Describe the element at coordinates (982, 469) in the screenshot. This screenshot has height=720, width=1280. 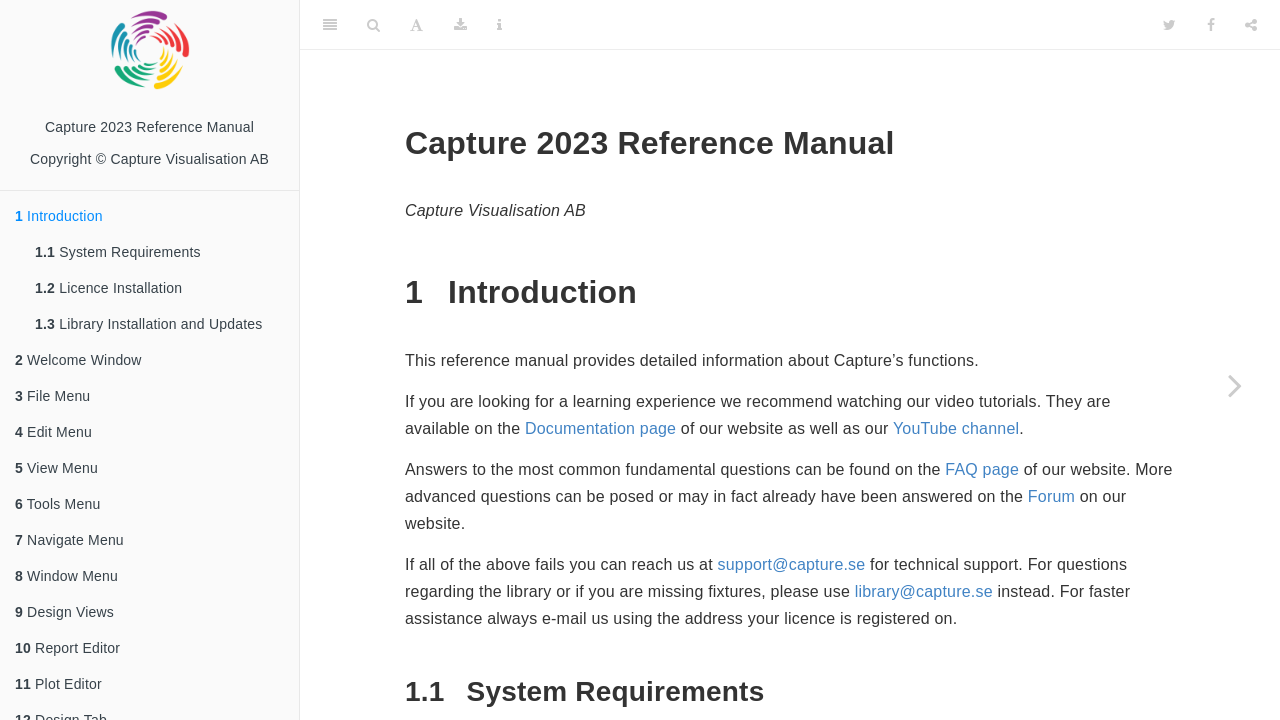
I see `FAQ page` at that location.